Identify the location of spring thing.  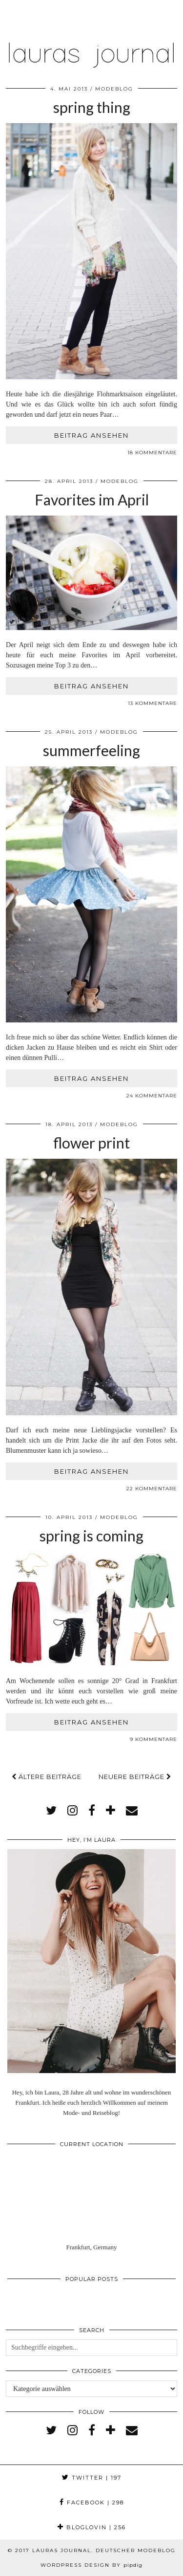
(91, 107).